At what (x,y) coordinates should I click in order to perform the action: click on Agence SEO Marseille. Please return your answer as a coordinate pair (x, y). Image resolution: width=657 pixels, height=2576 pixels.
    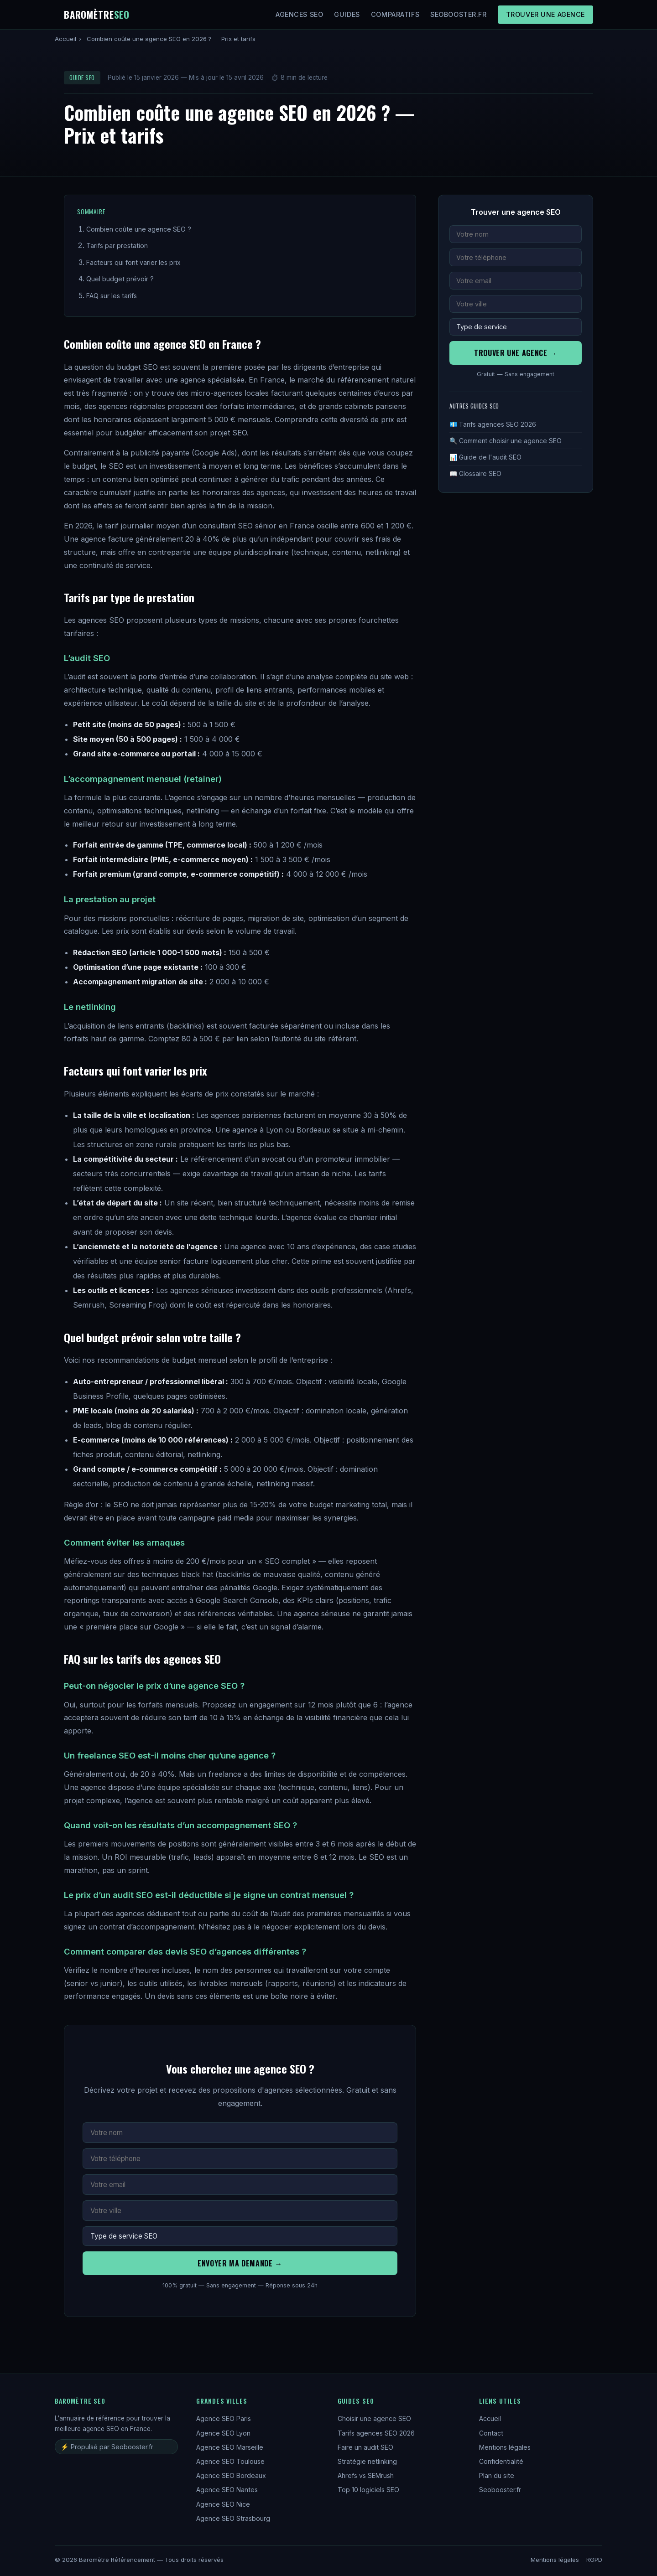
    Looking at the image, I should click on (229, 2447).